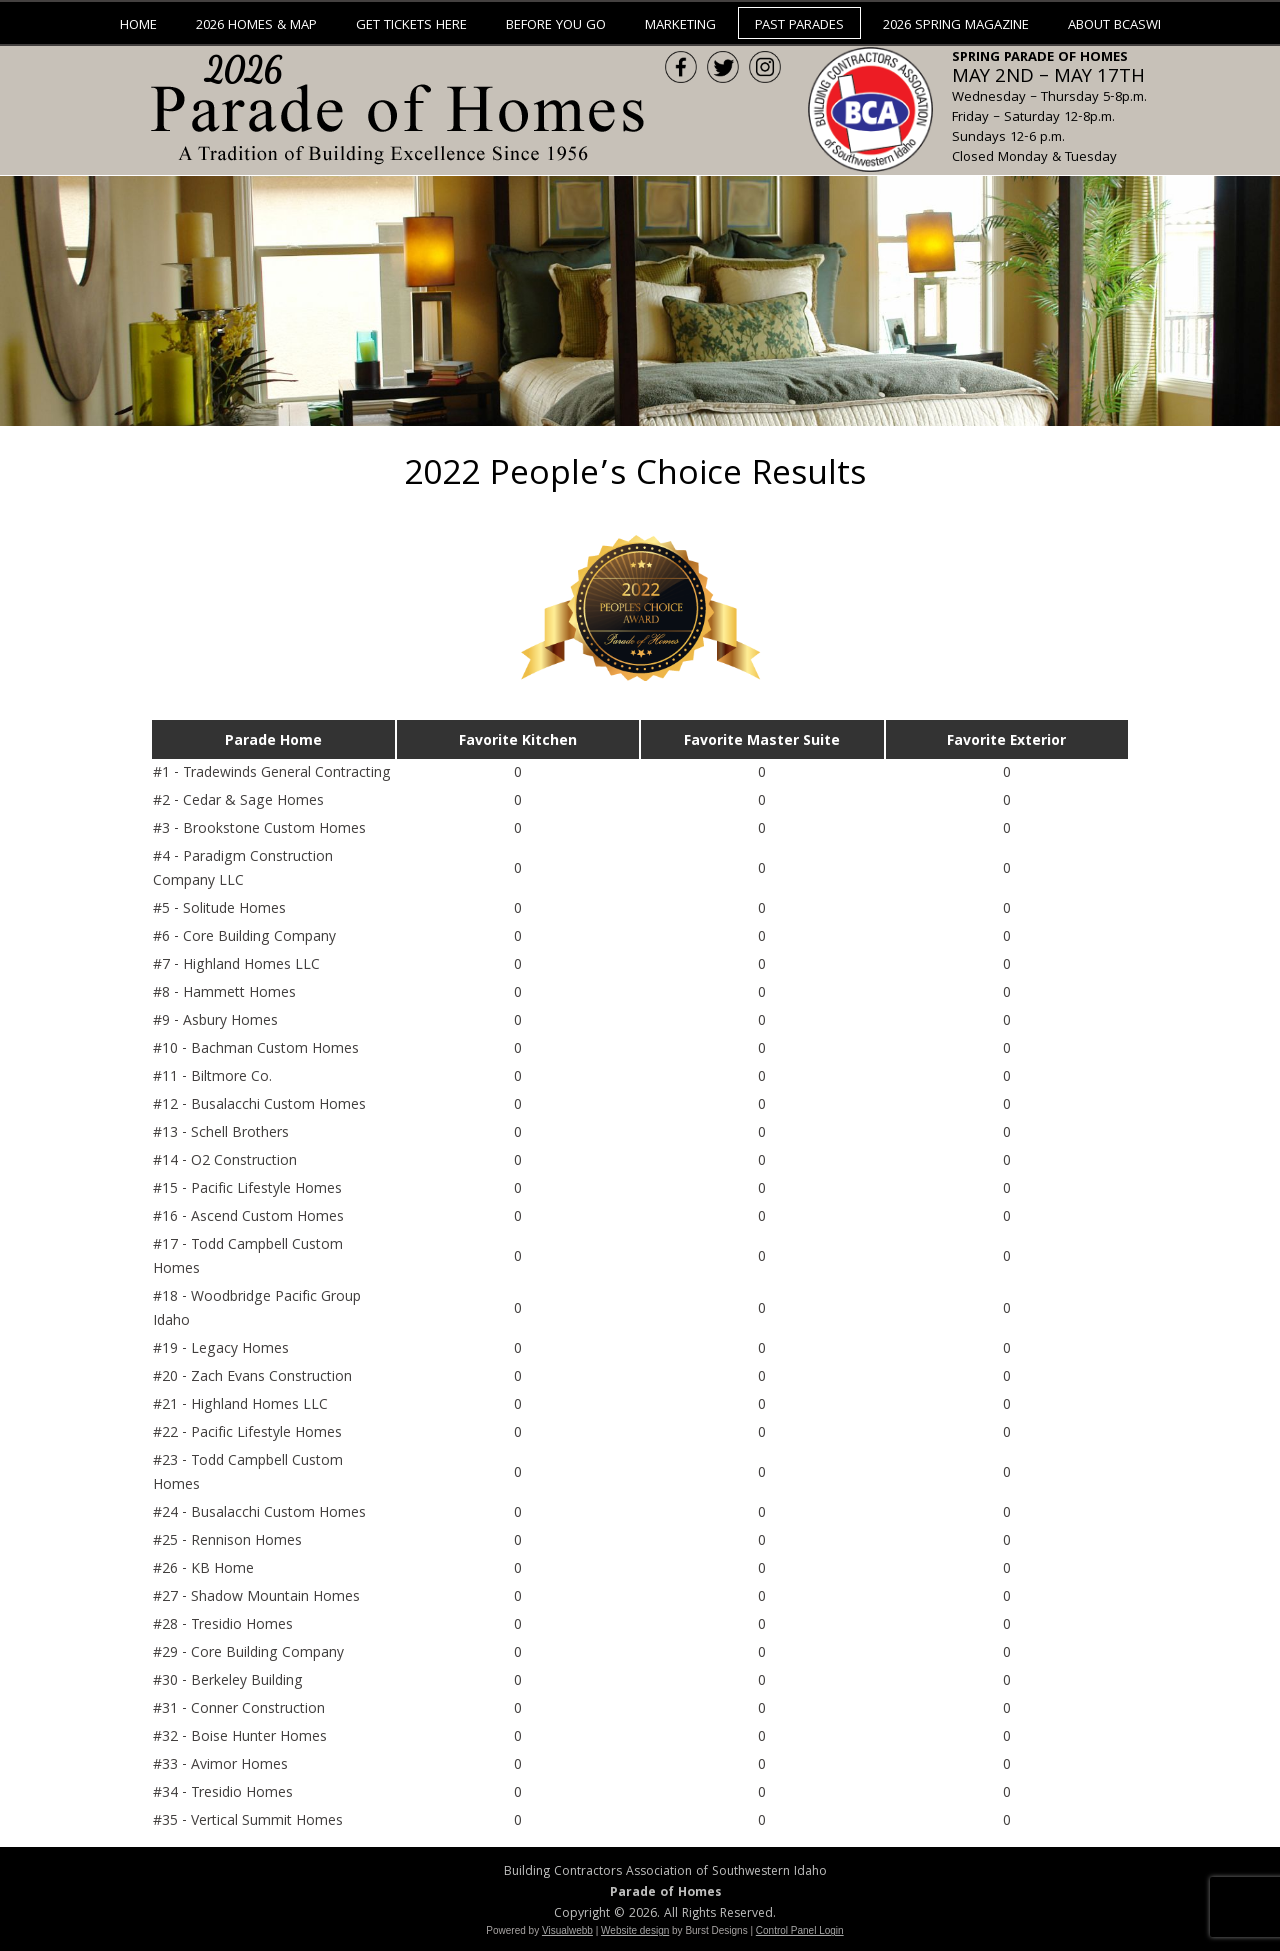 Image resolution: width=1280 pixels, height=1951 pixels. What do you see at coordinates (680, 26) in the screenshot?
I see `Marketing` at bounding box center [680, 26].